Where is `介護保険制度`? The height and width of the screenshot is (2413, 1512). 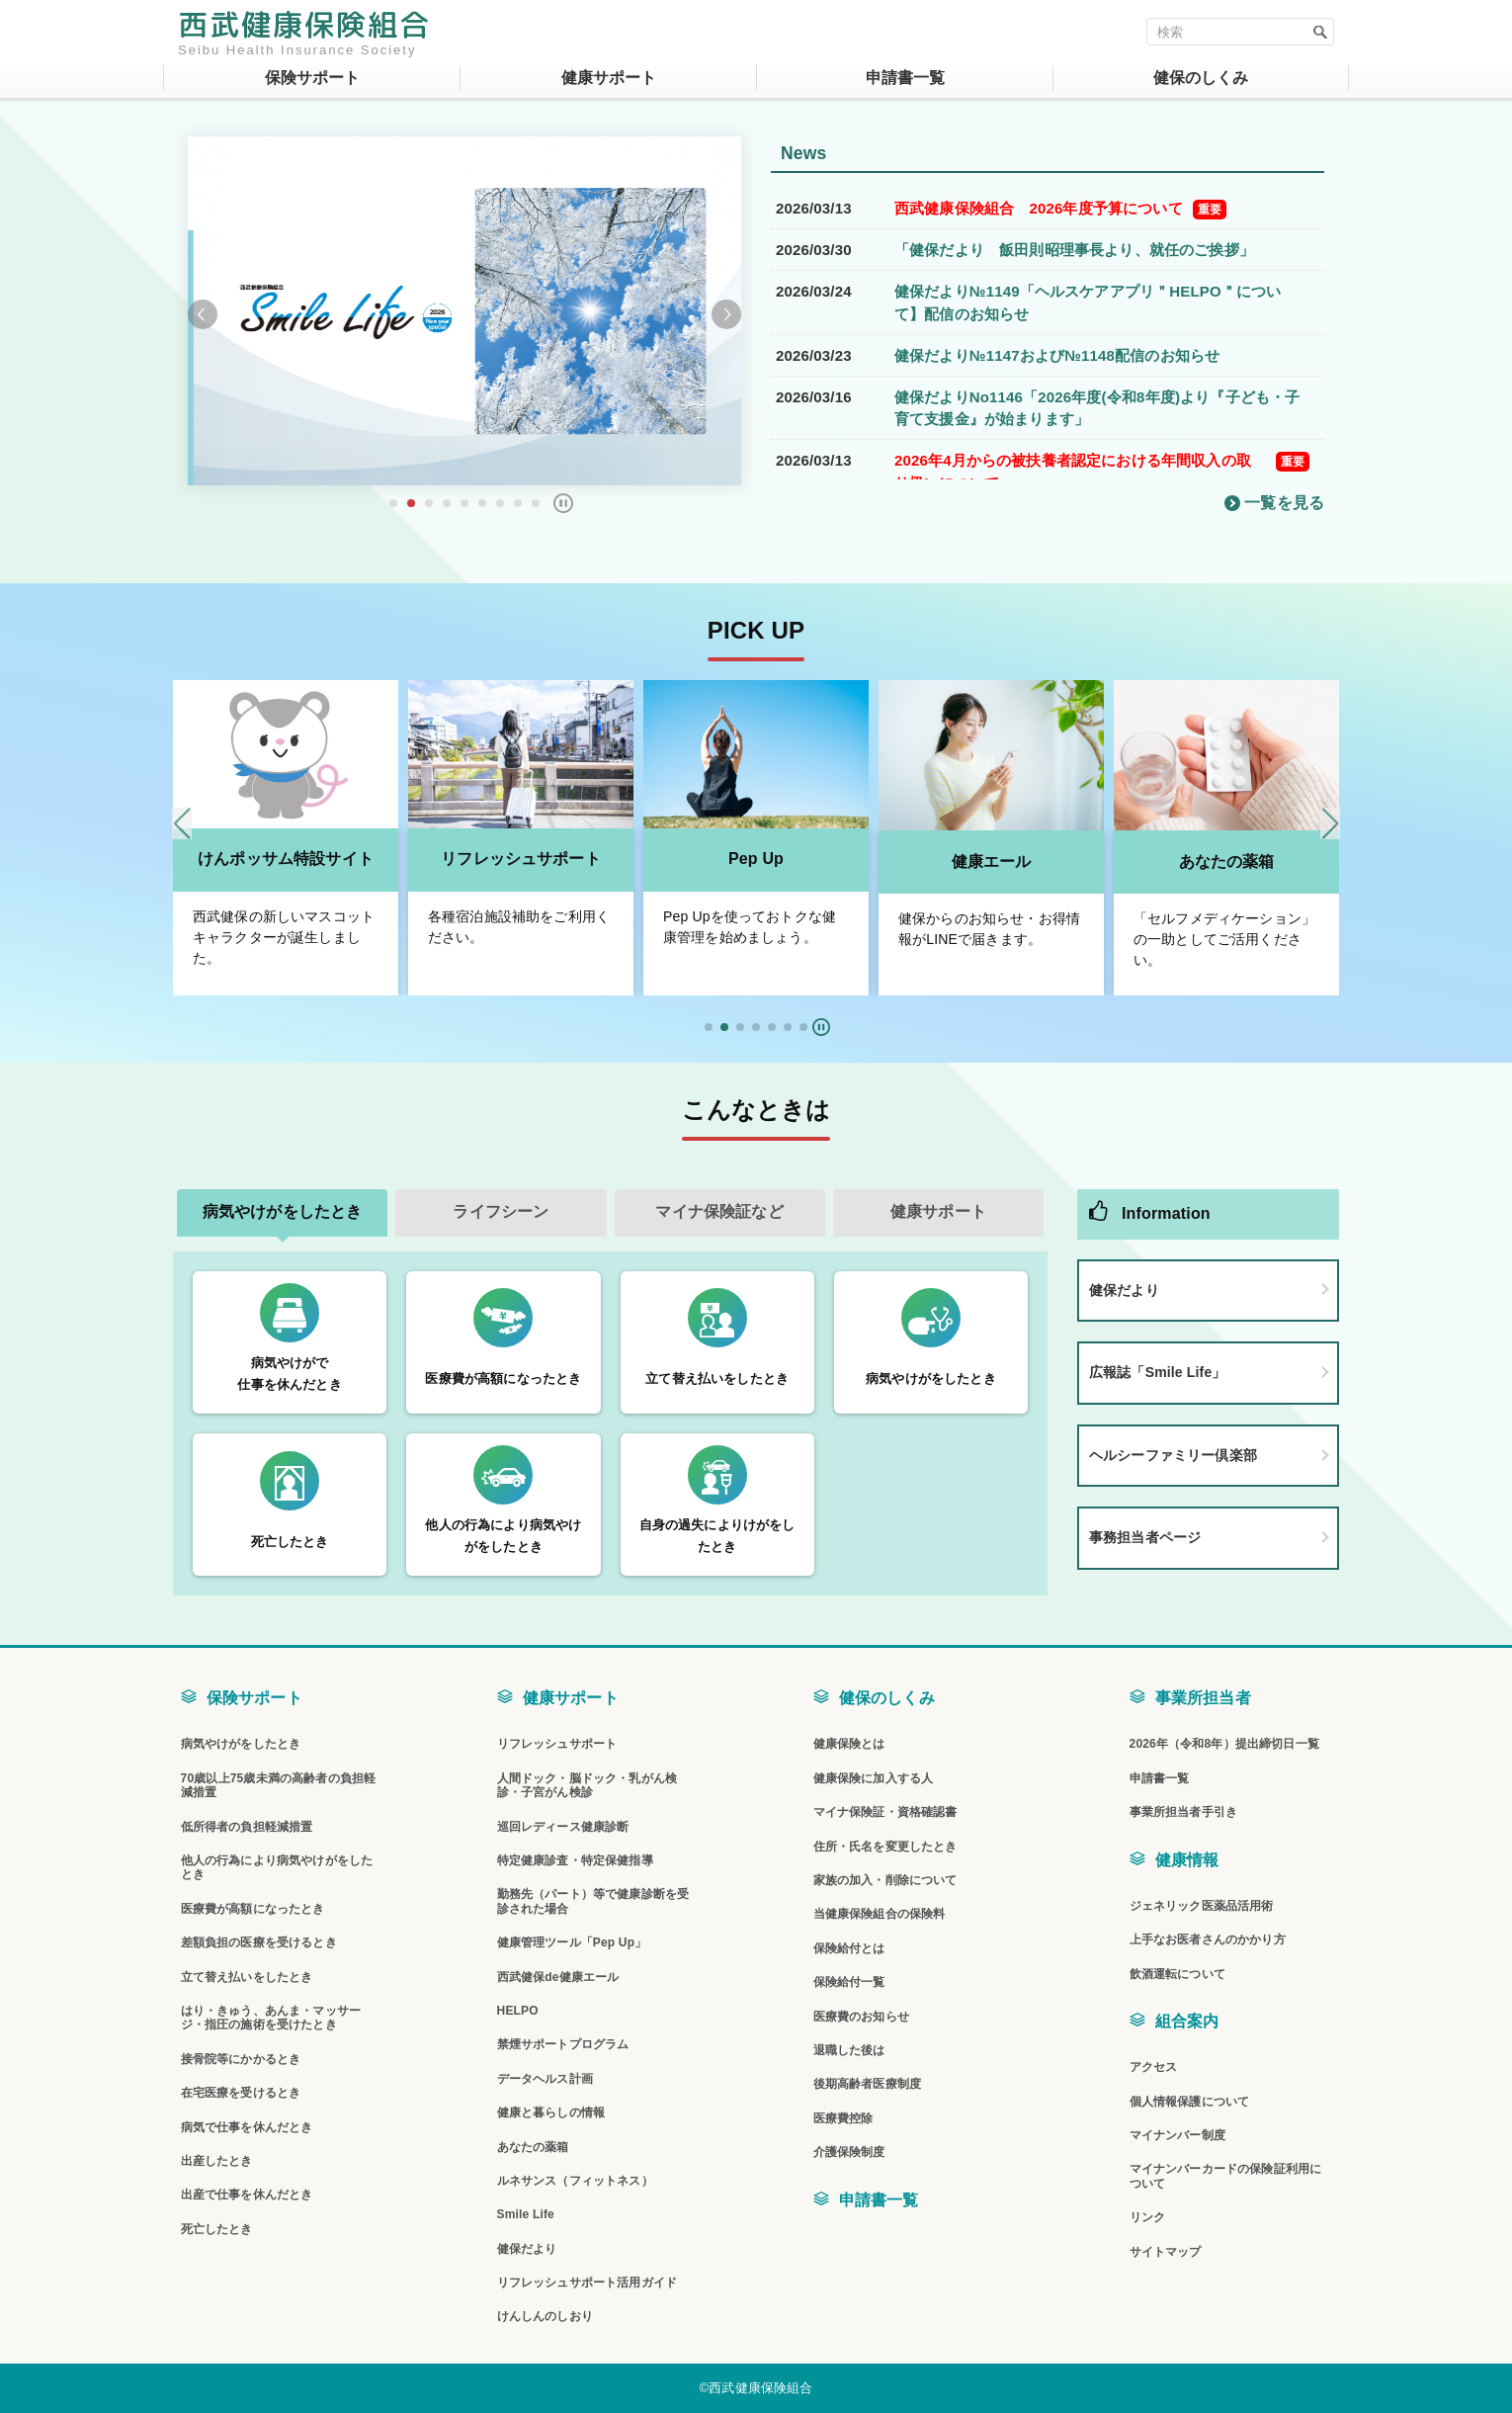
介護保険制度 is located at coordinates (849, 2152).